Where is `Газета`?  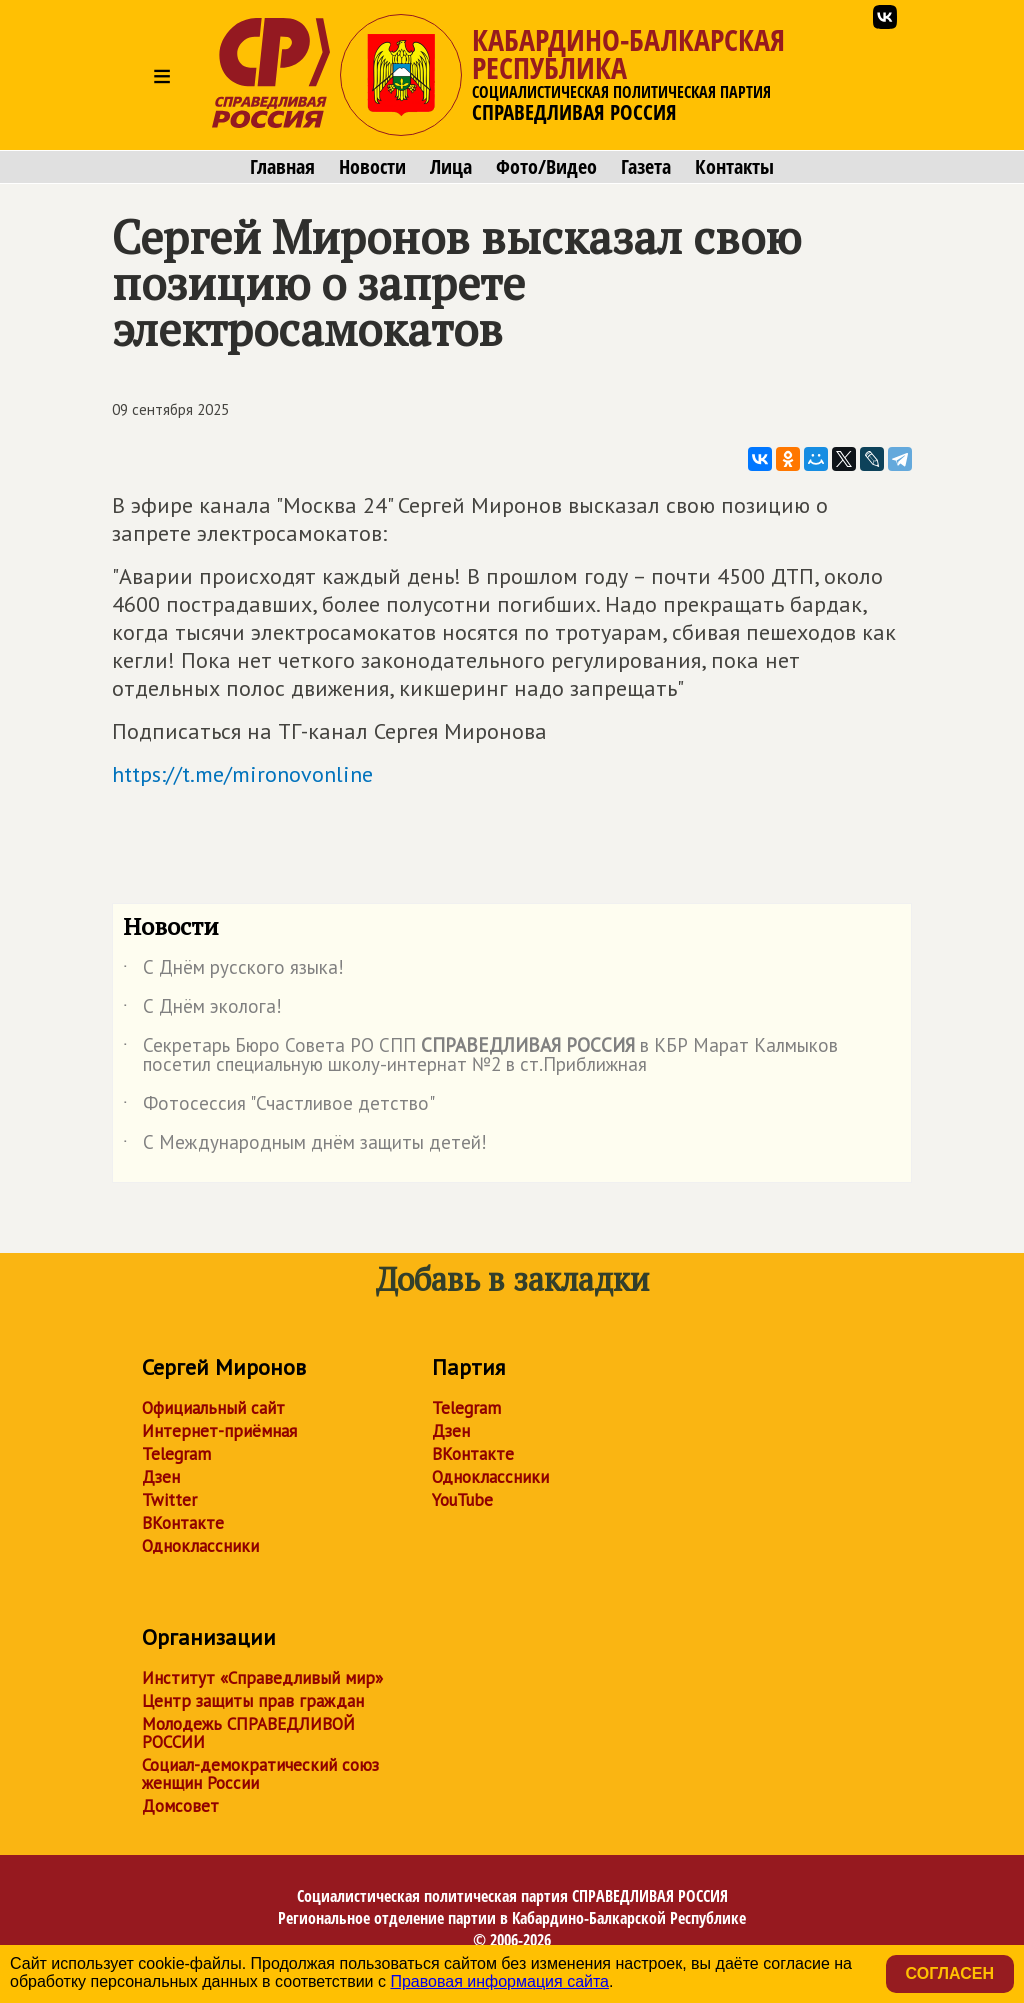
Газета is located at coordinates (646, 167).